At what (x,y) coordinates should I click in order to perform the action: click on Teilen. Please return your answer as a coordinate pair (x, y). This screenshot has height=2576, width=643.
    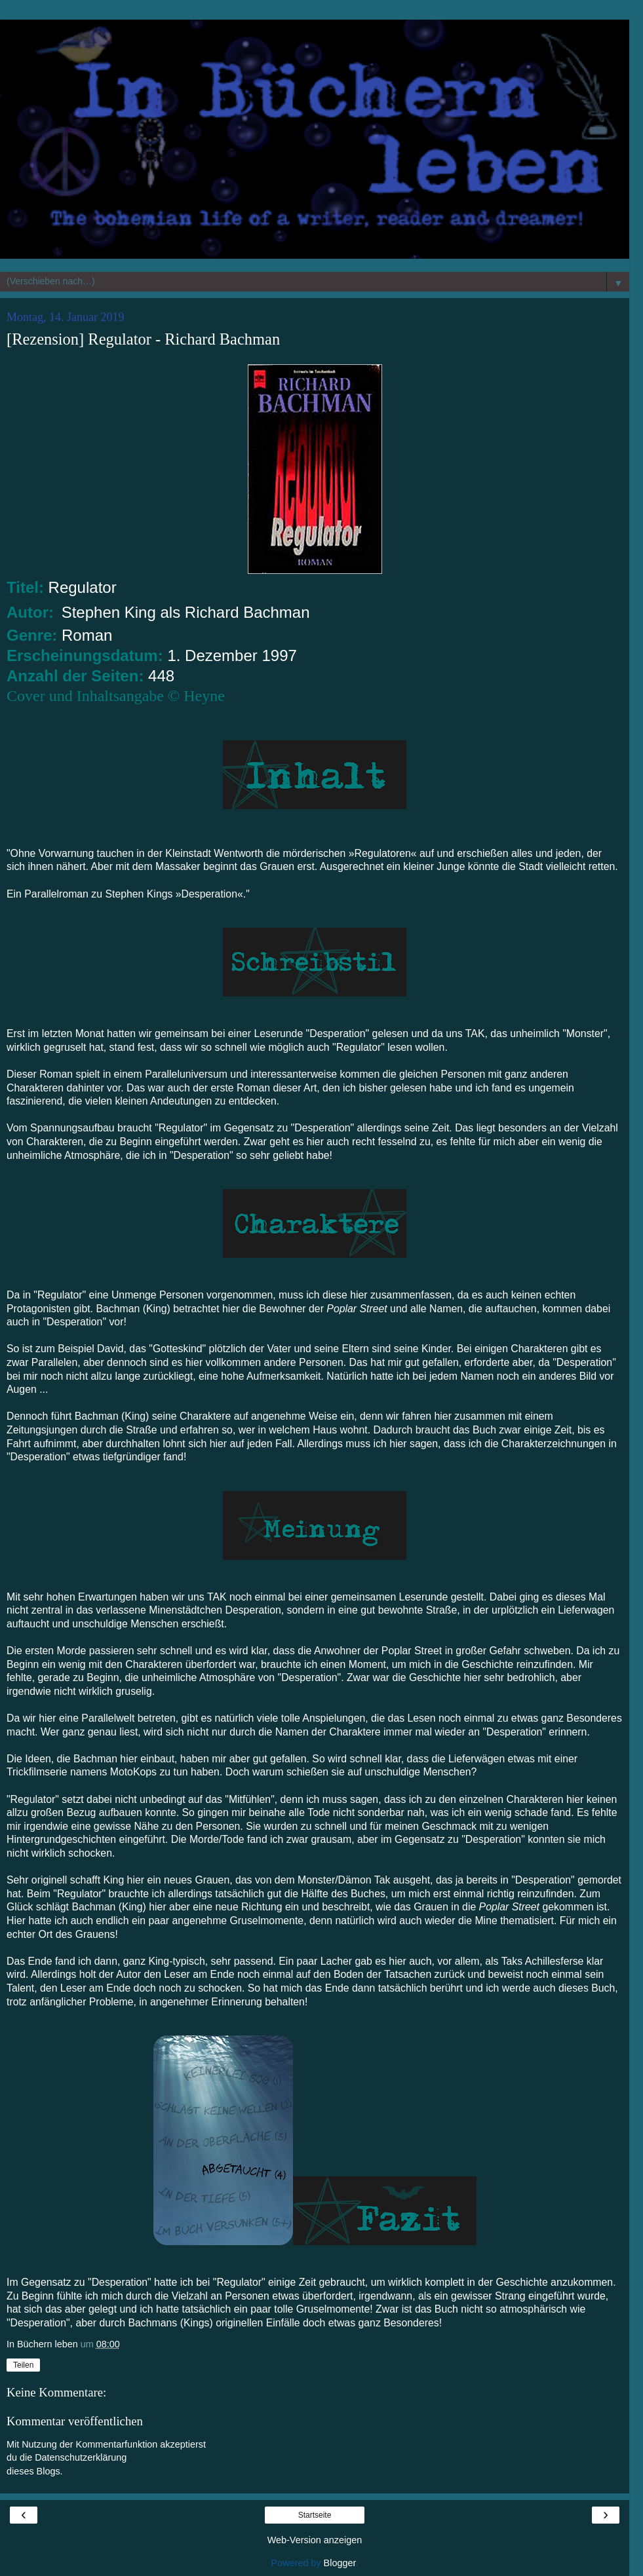
    Looking at the image, I should click on (23, 2365).